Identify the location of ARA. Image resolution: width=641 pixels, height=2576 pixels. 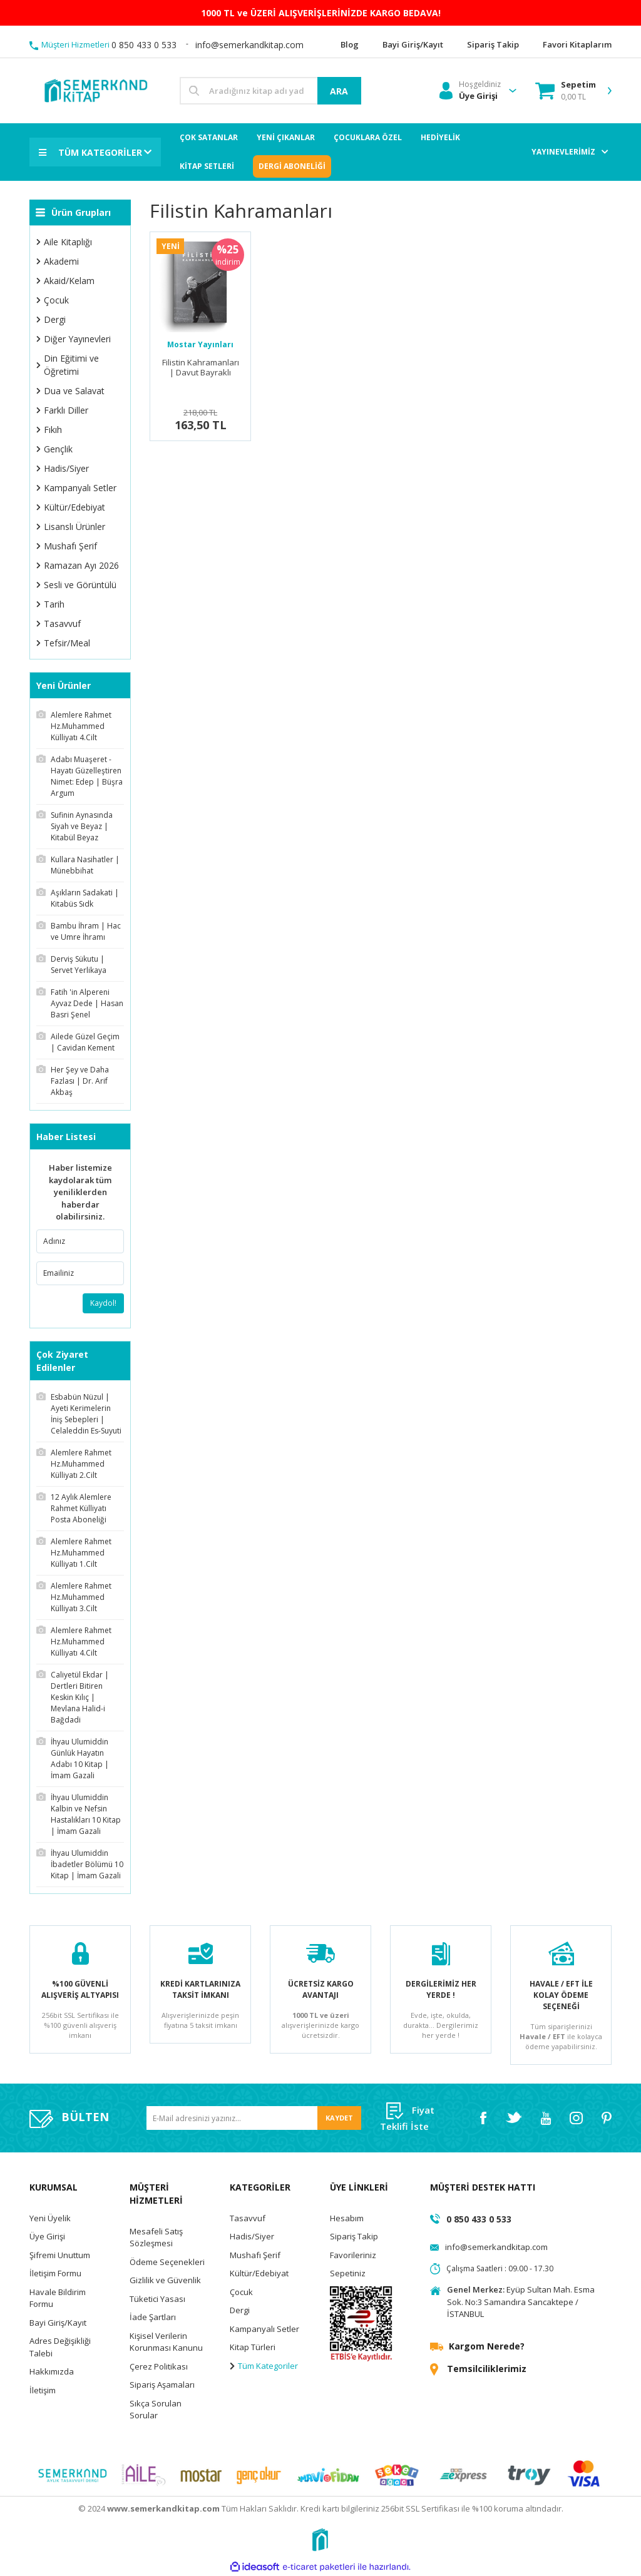
(339, 91).